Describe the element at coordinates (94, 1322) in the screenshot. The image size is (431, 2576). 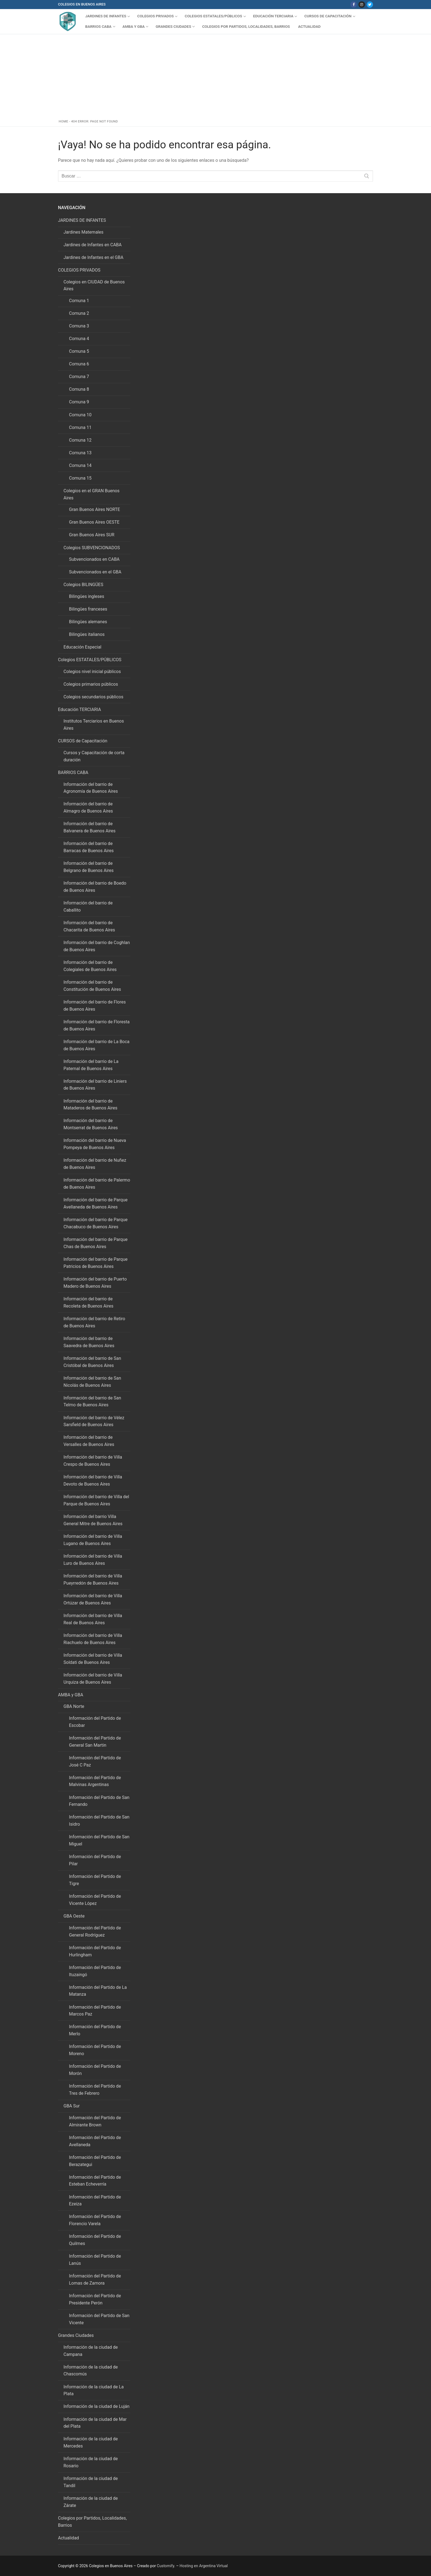
I see `Información del barrio de Retiro de Buenos Aires` at that location.